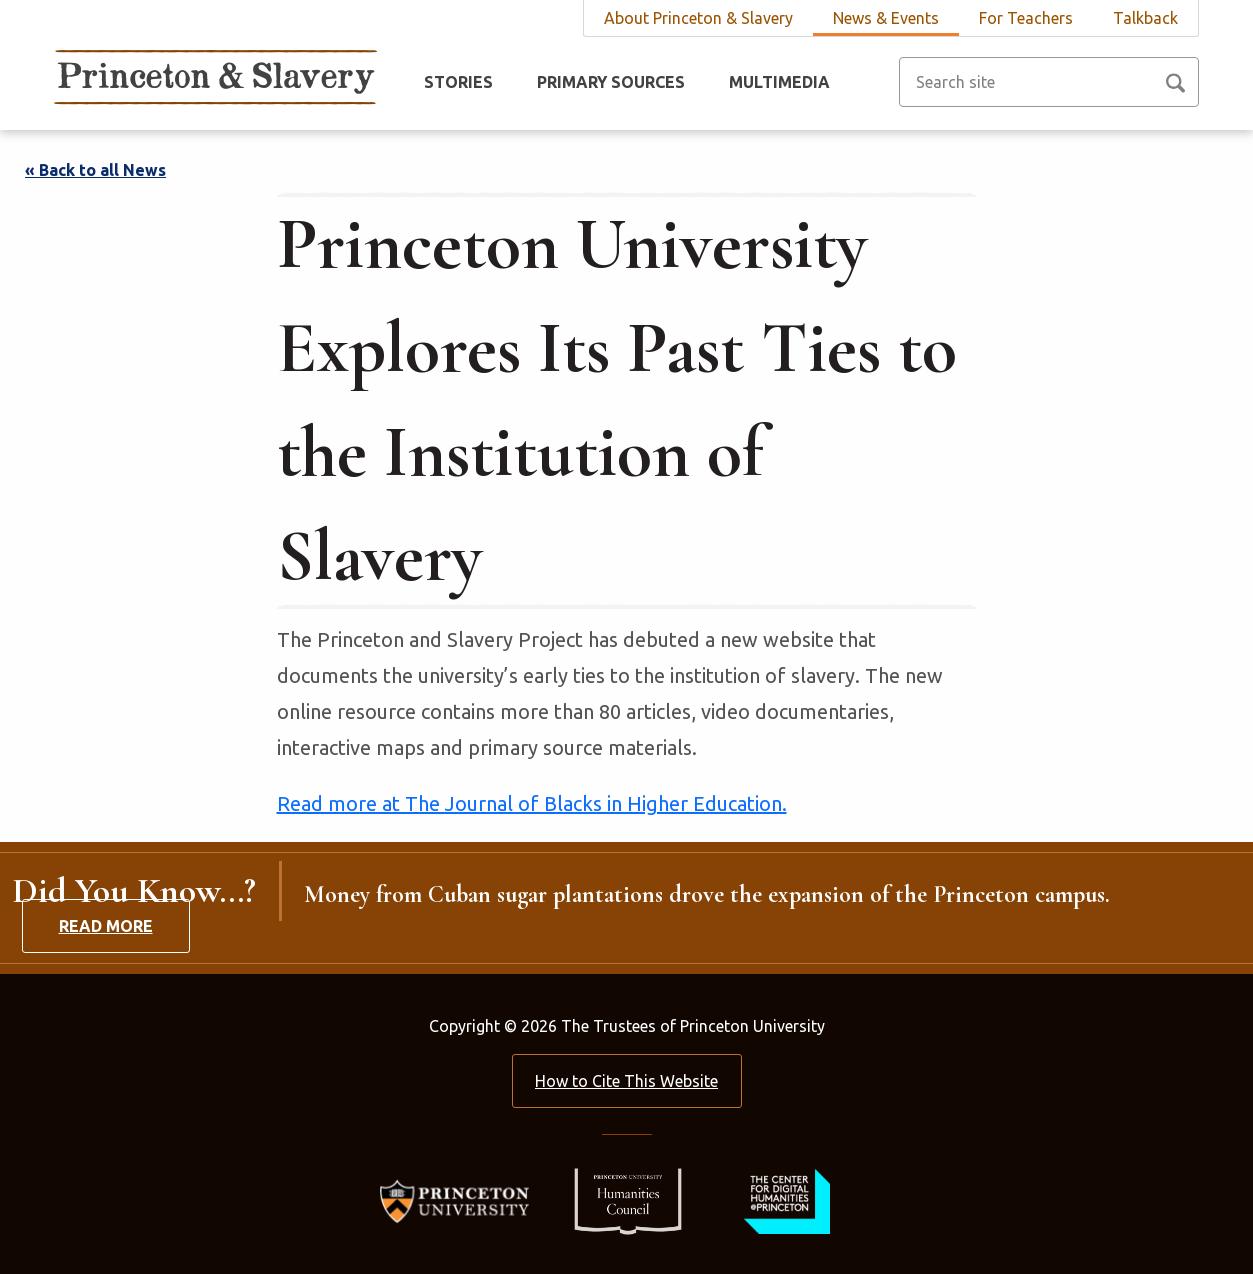 The image size is (1253, 1274). I want to click on How to Cite This Website, so click(626, 1081).